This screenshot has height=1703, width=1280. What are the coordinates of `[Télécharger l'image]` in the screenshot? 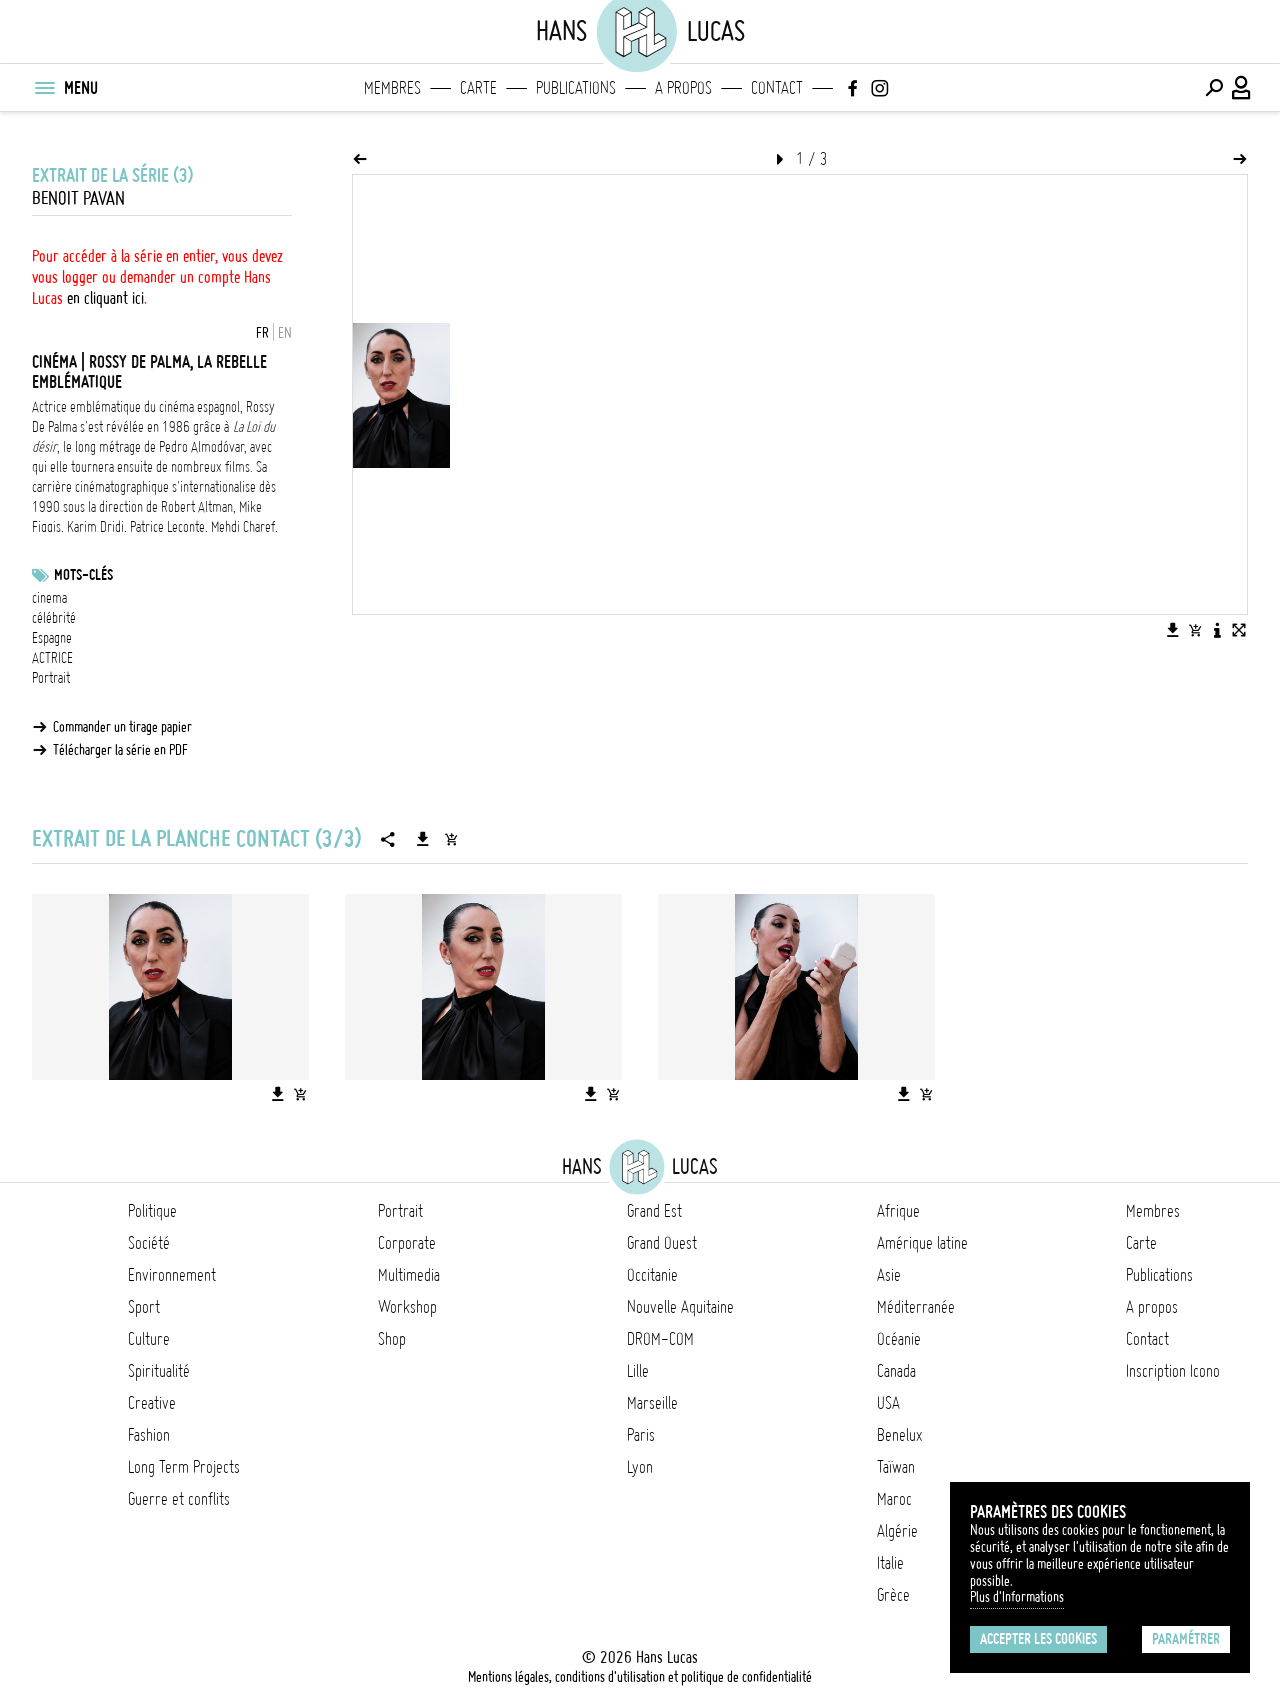 It's located at (1173, 630).